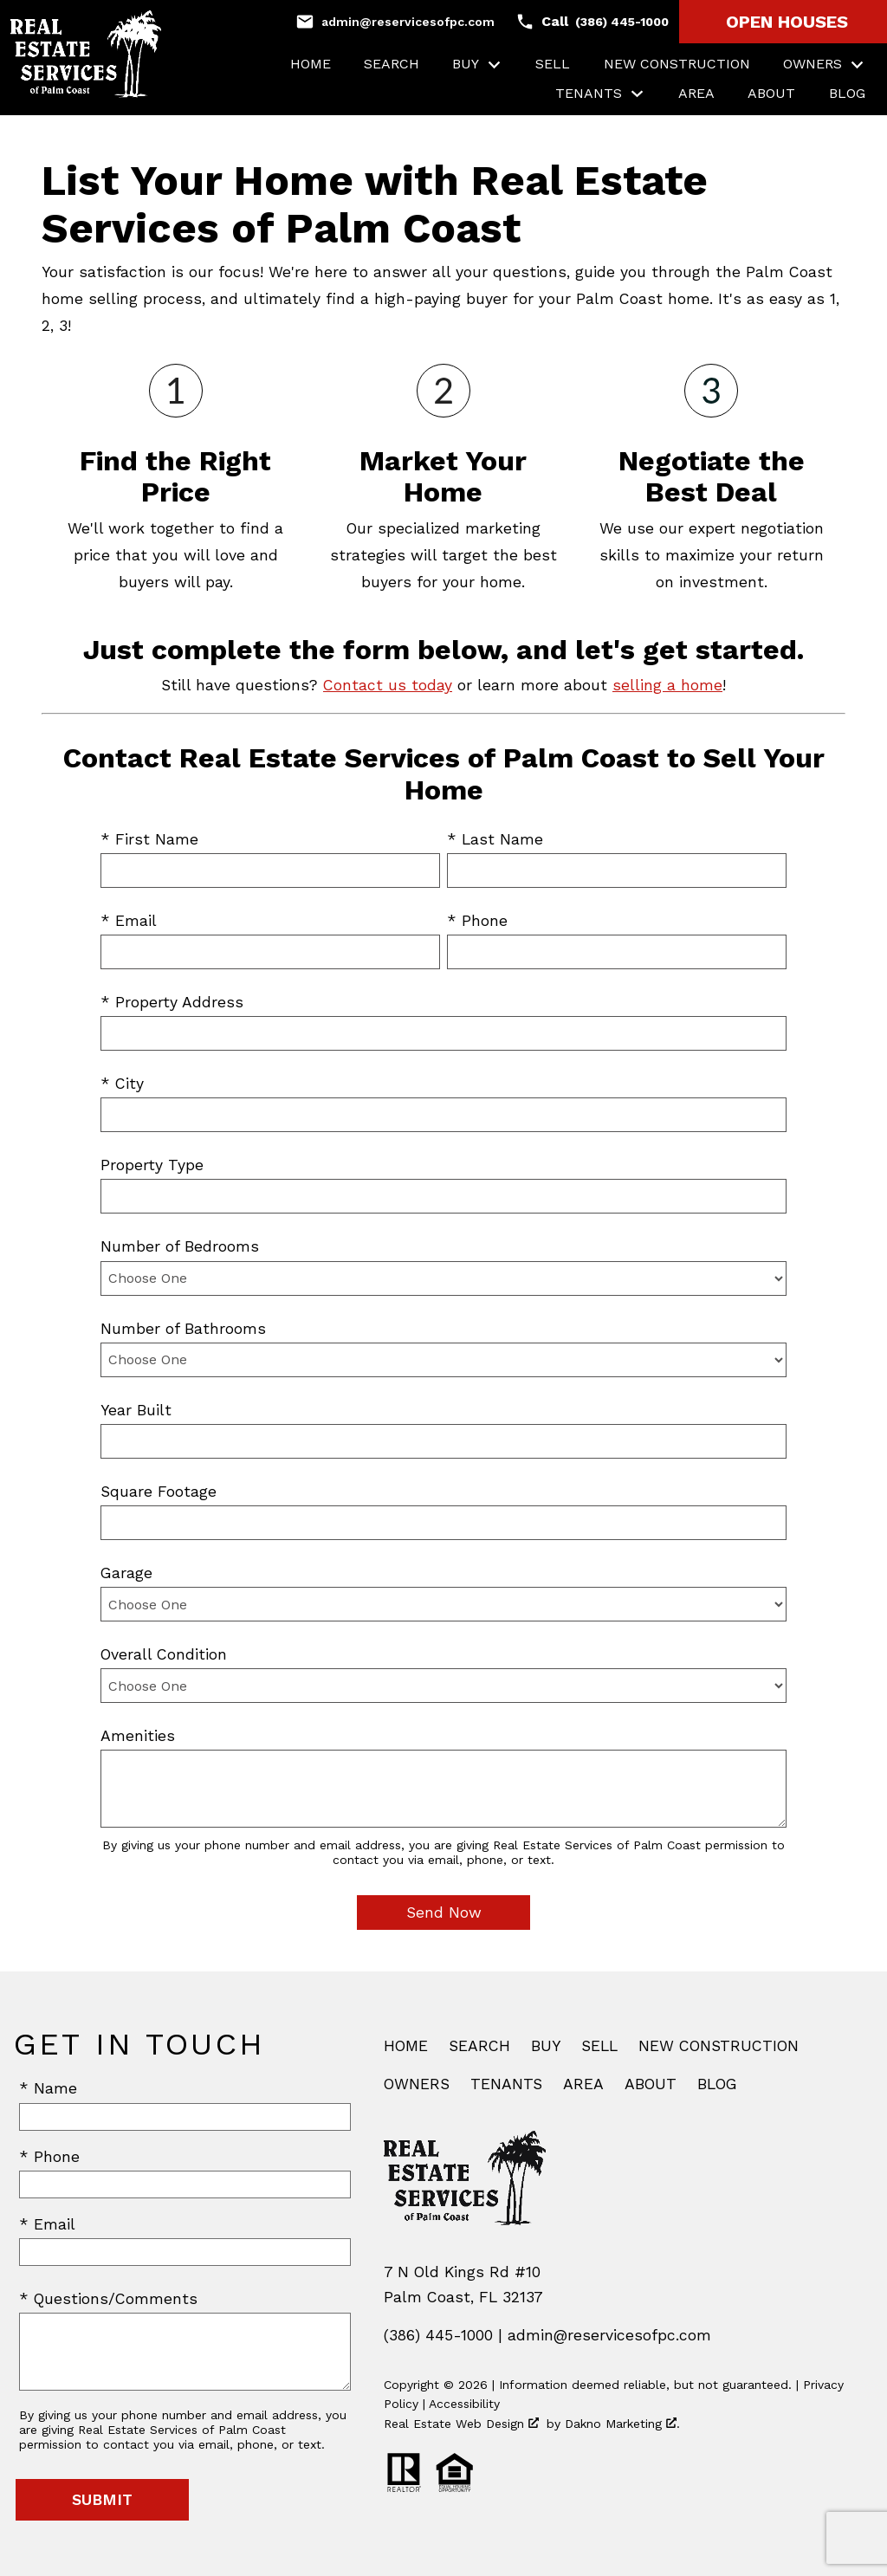 Image resolution: width=887 pixels, height=2576 pixels. What do you see at coordinates (667, 685) in the screenshot?
I see `selling a home` at bounding box center [667, 685].